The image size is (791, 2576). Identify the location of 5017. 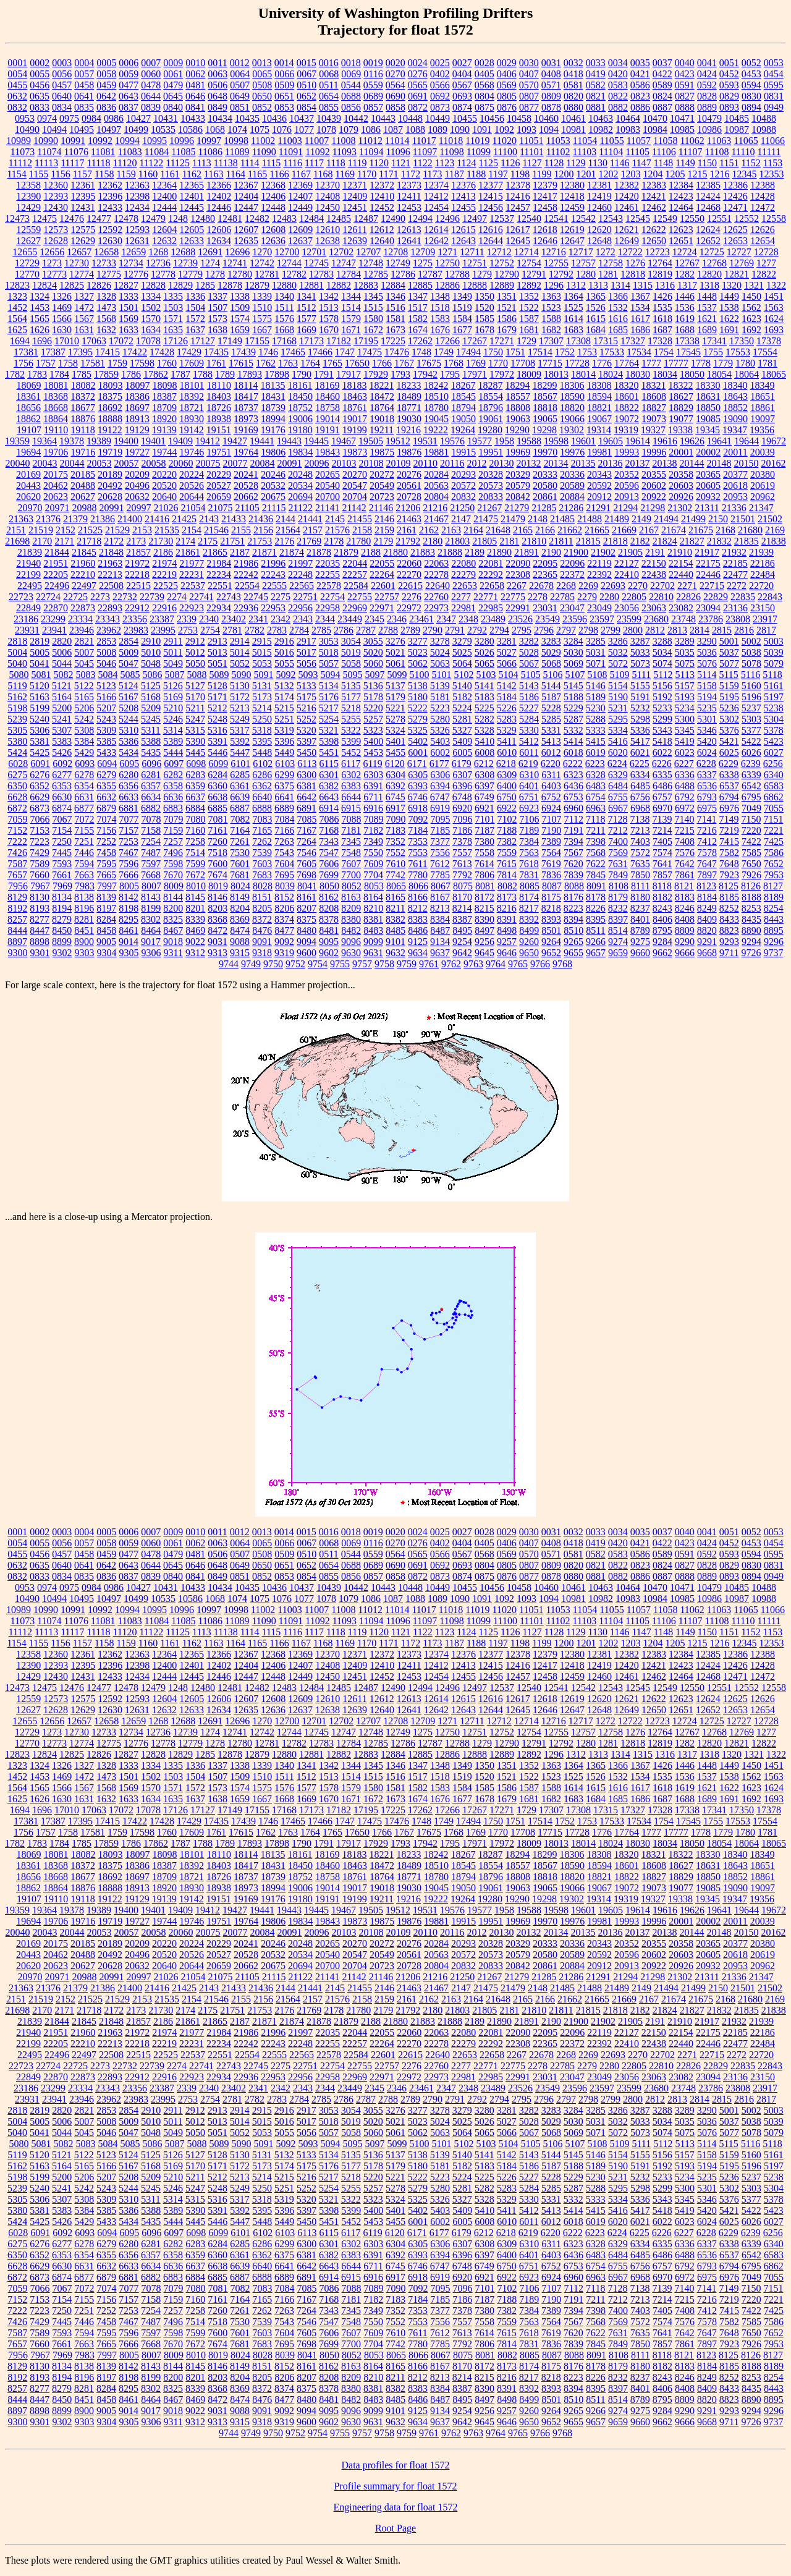
(306, 652).